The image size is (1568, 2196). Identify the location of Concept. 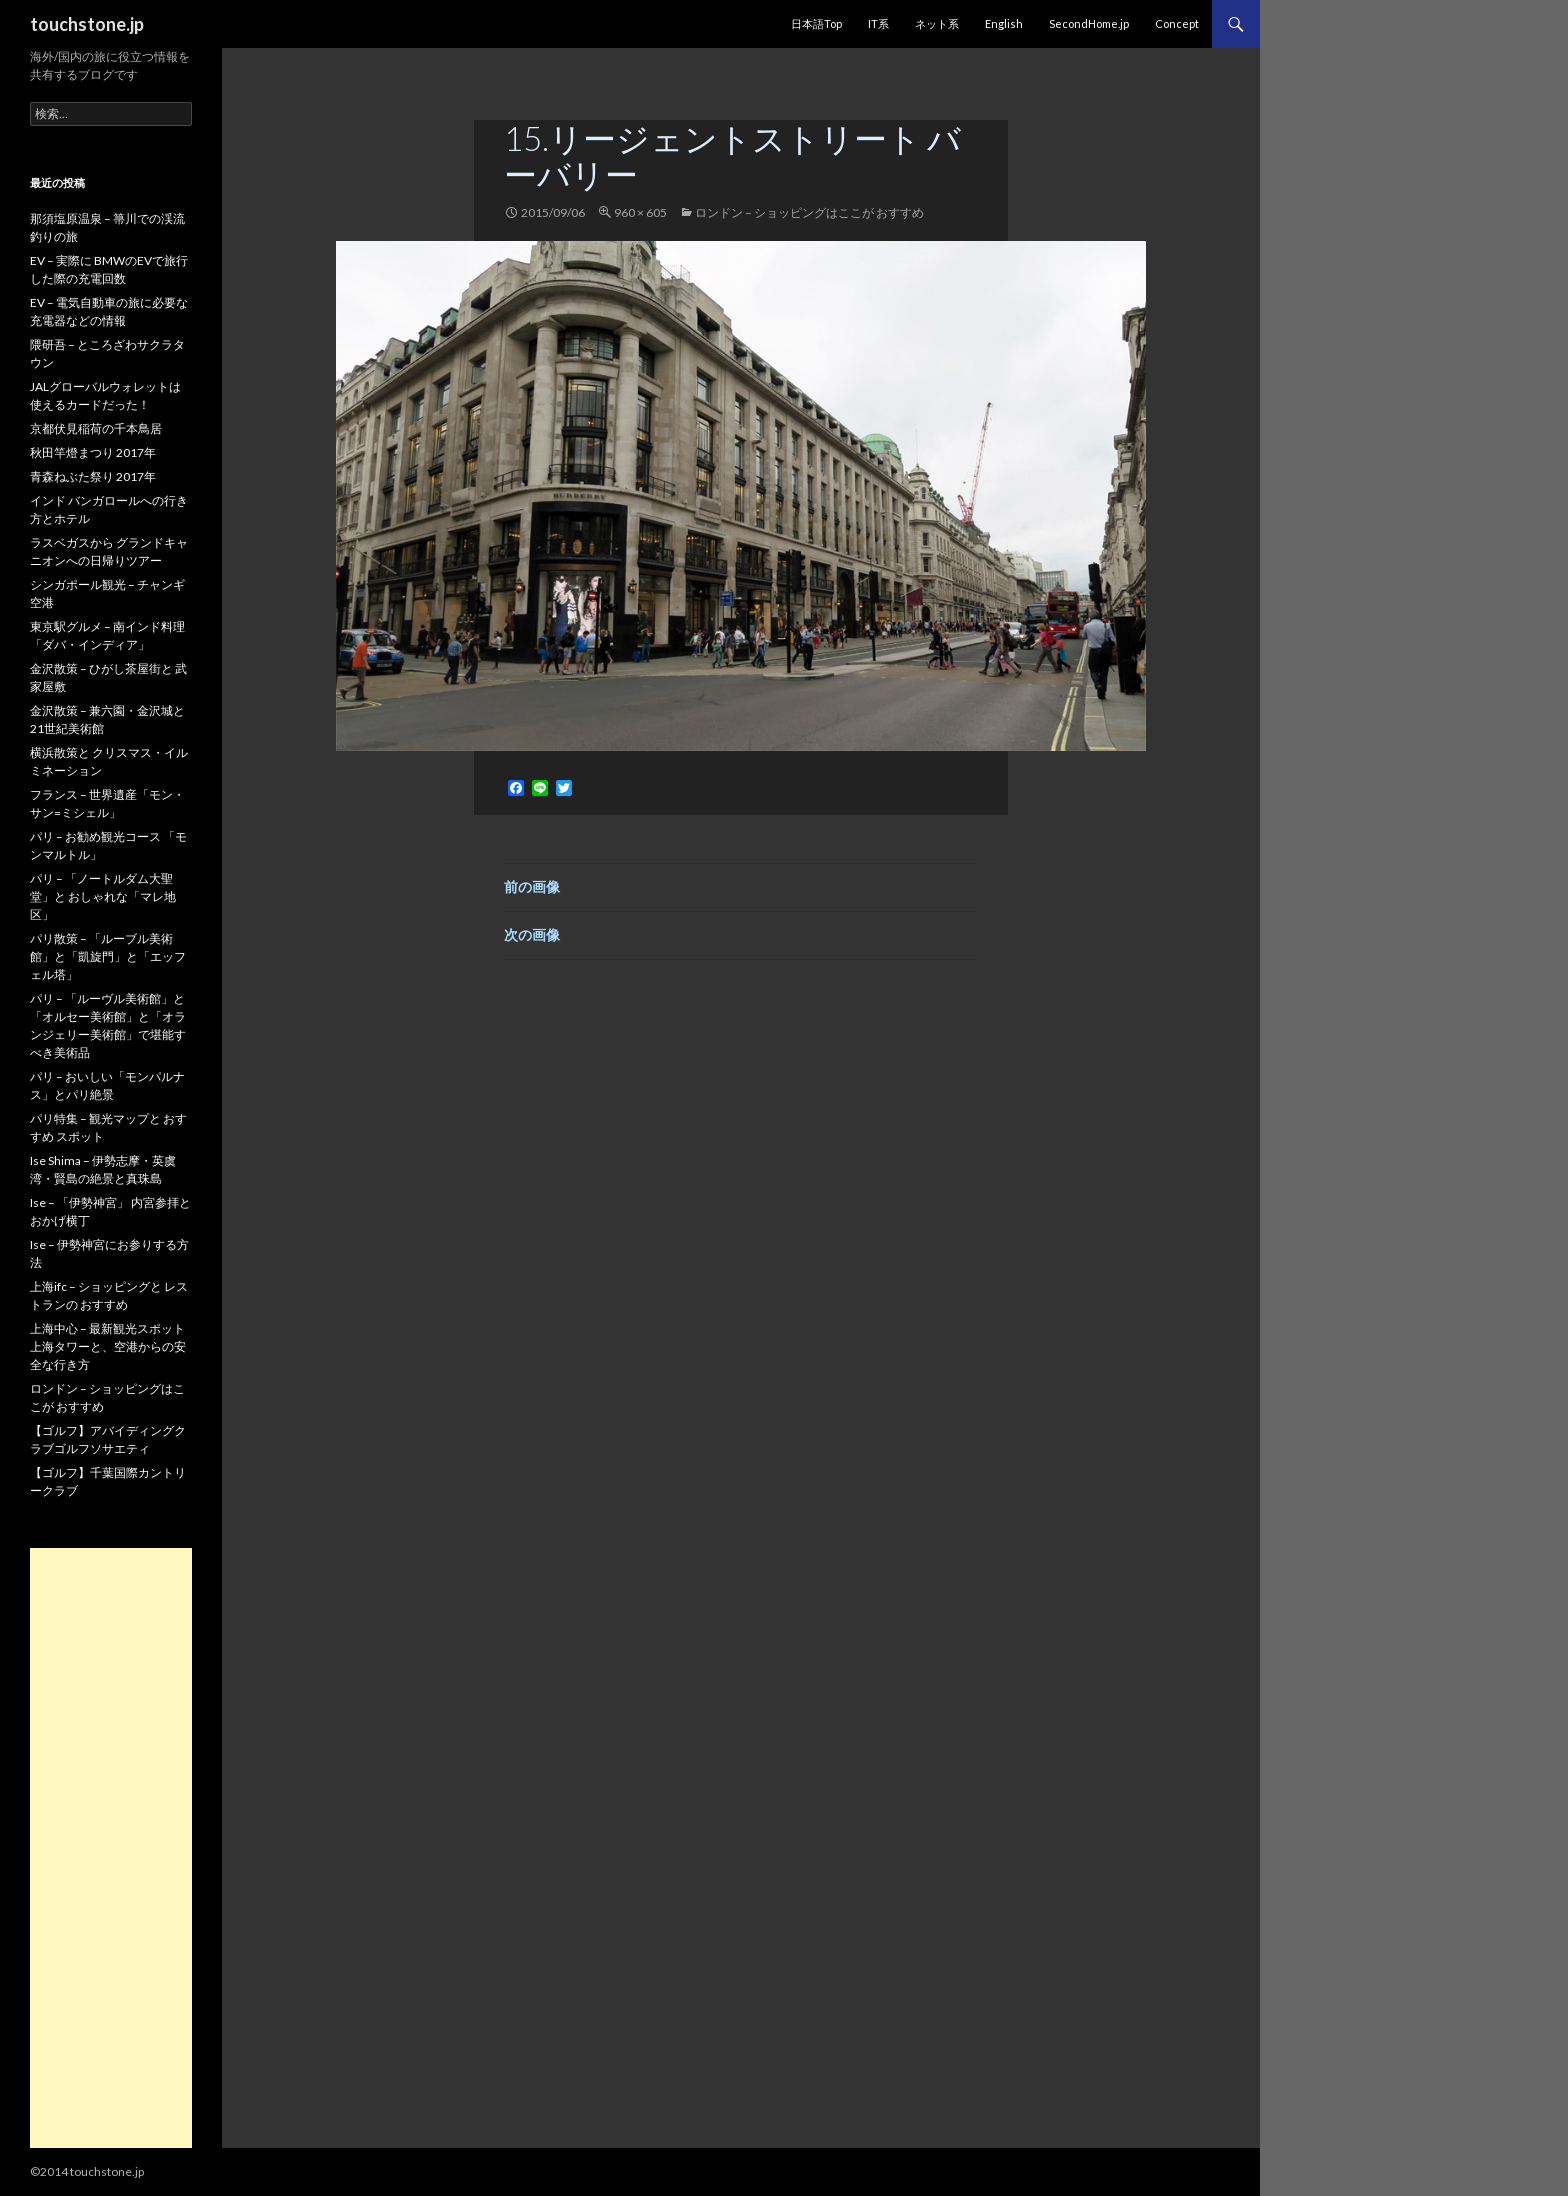
(1177, 23).